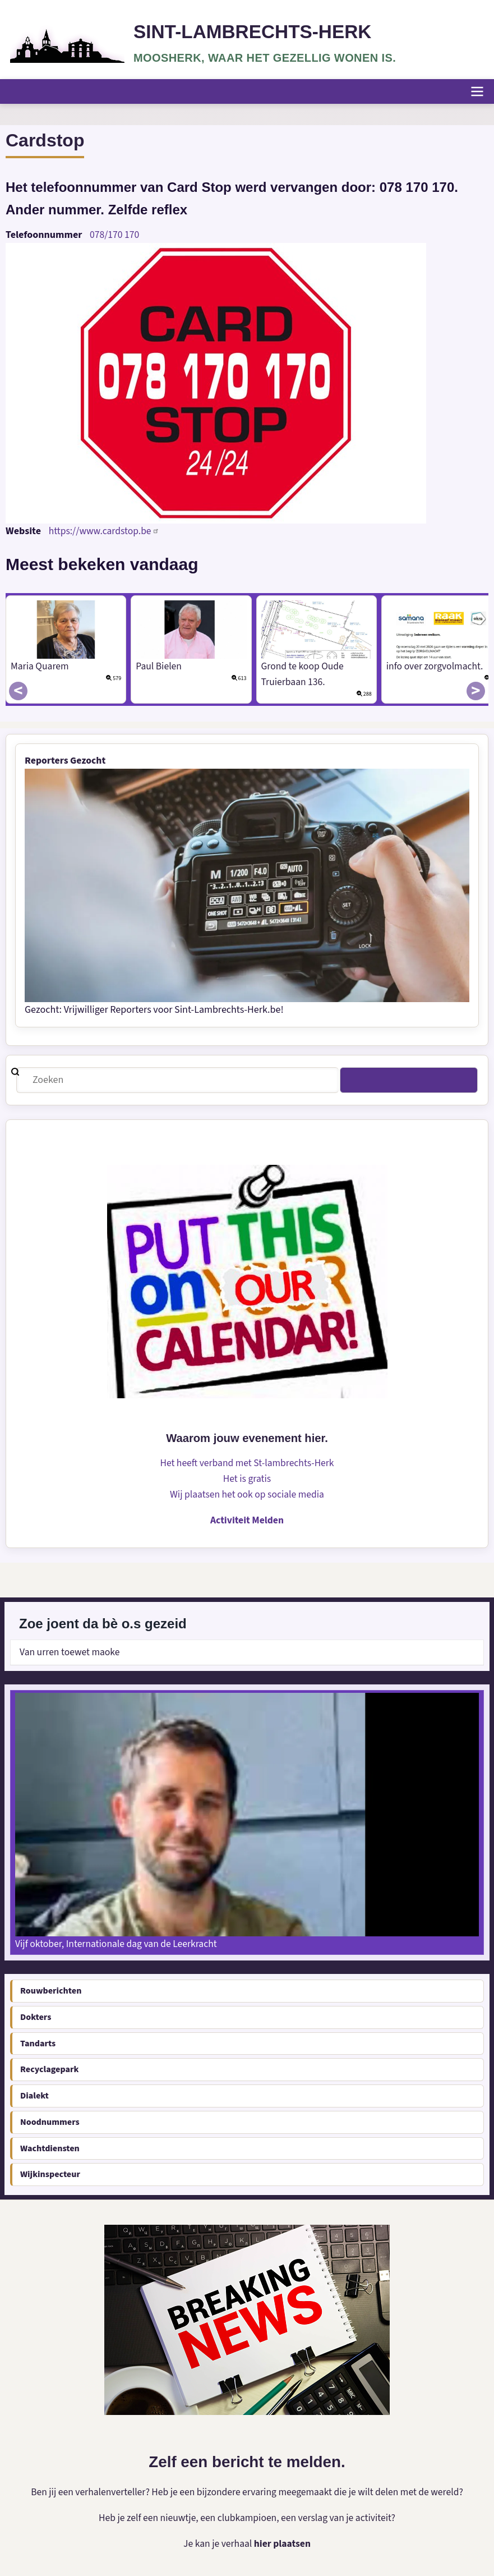 The height and width of the screenshot is (2576, 494). What do you see at coordinates (50, 2121) in the screenshot?
I see `Noodnummers [menuitem]` at bounding box center [50, 2121].